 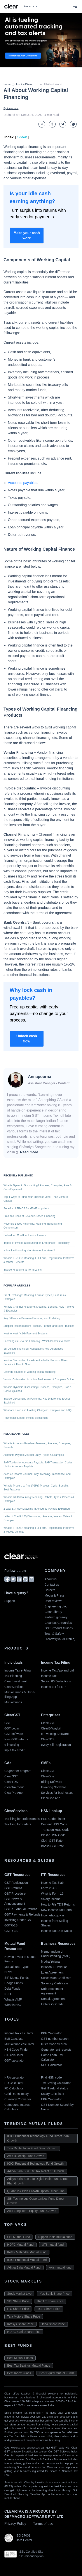 I want to click on Rental Agreement, so click(x=53, y=1999).